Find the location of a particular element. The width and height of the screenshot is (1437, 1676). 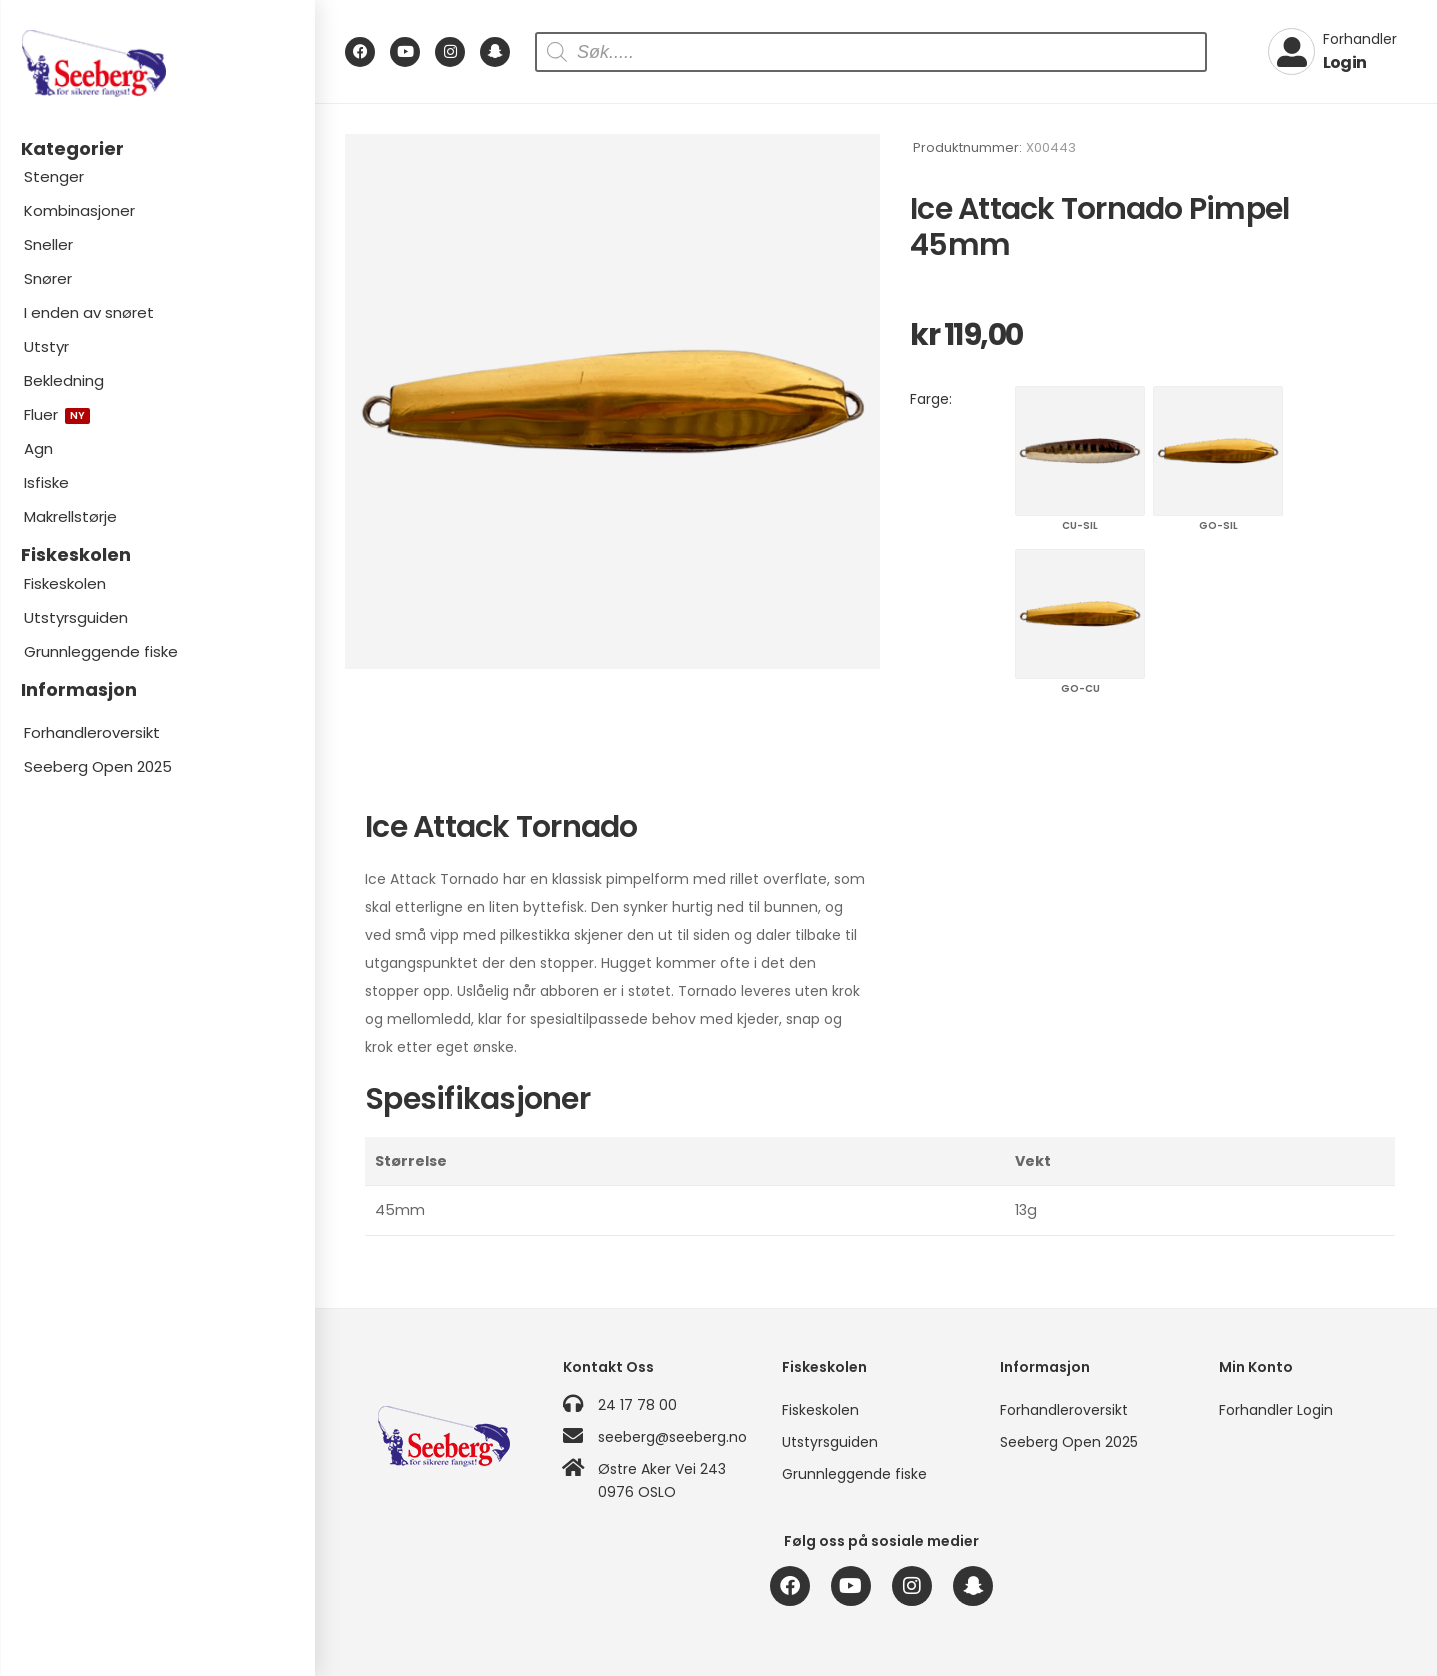

[My Account] is located at coordinates (1332, 52).